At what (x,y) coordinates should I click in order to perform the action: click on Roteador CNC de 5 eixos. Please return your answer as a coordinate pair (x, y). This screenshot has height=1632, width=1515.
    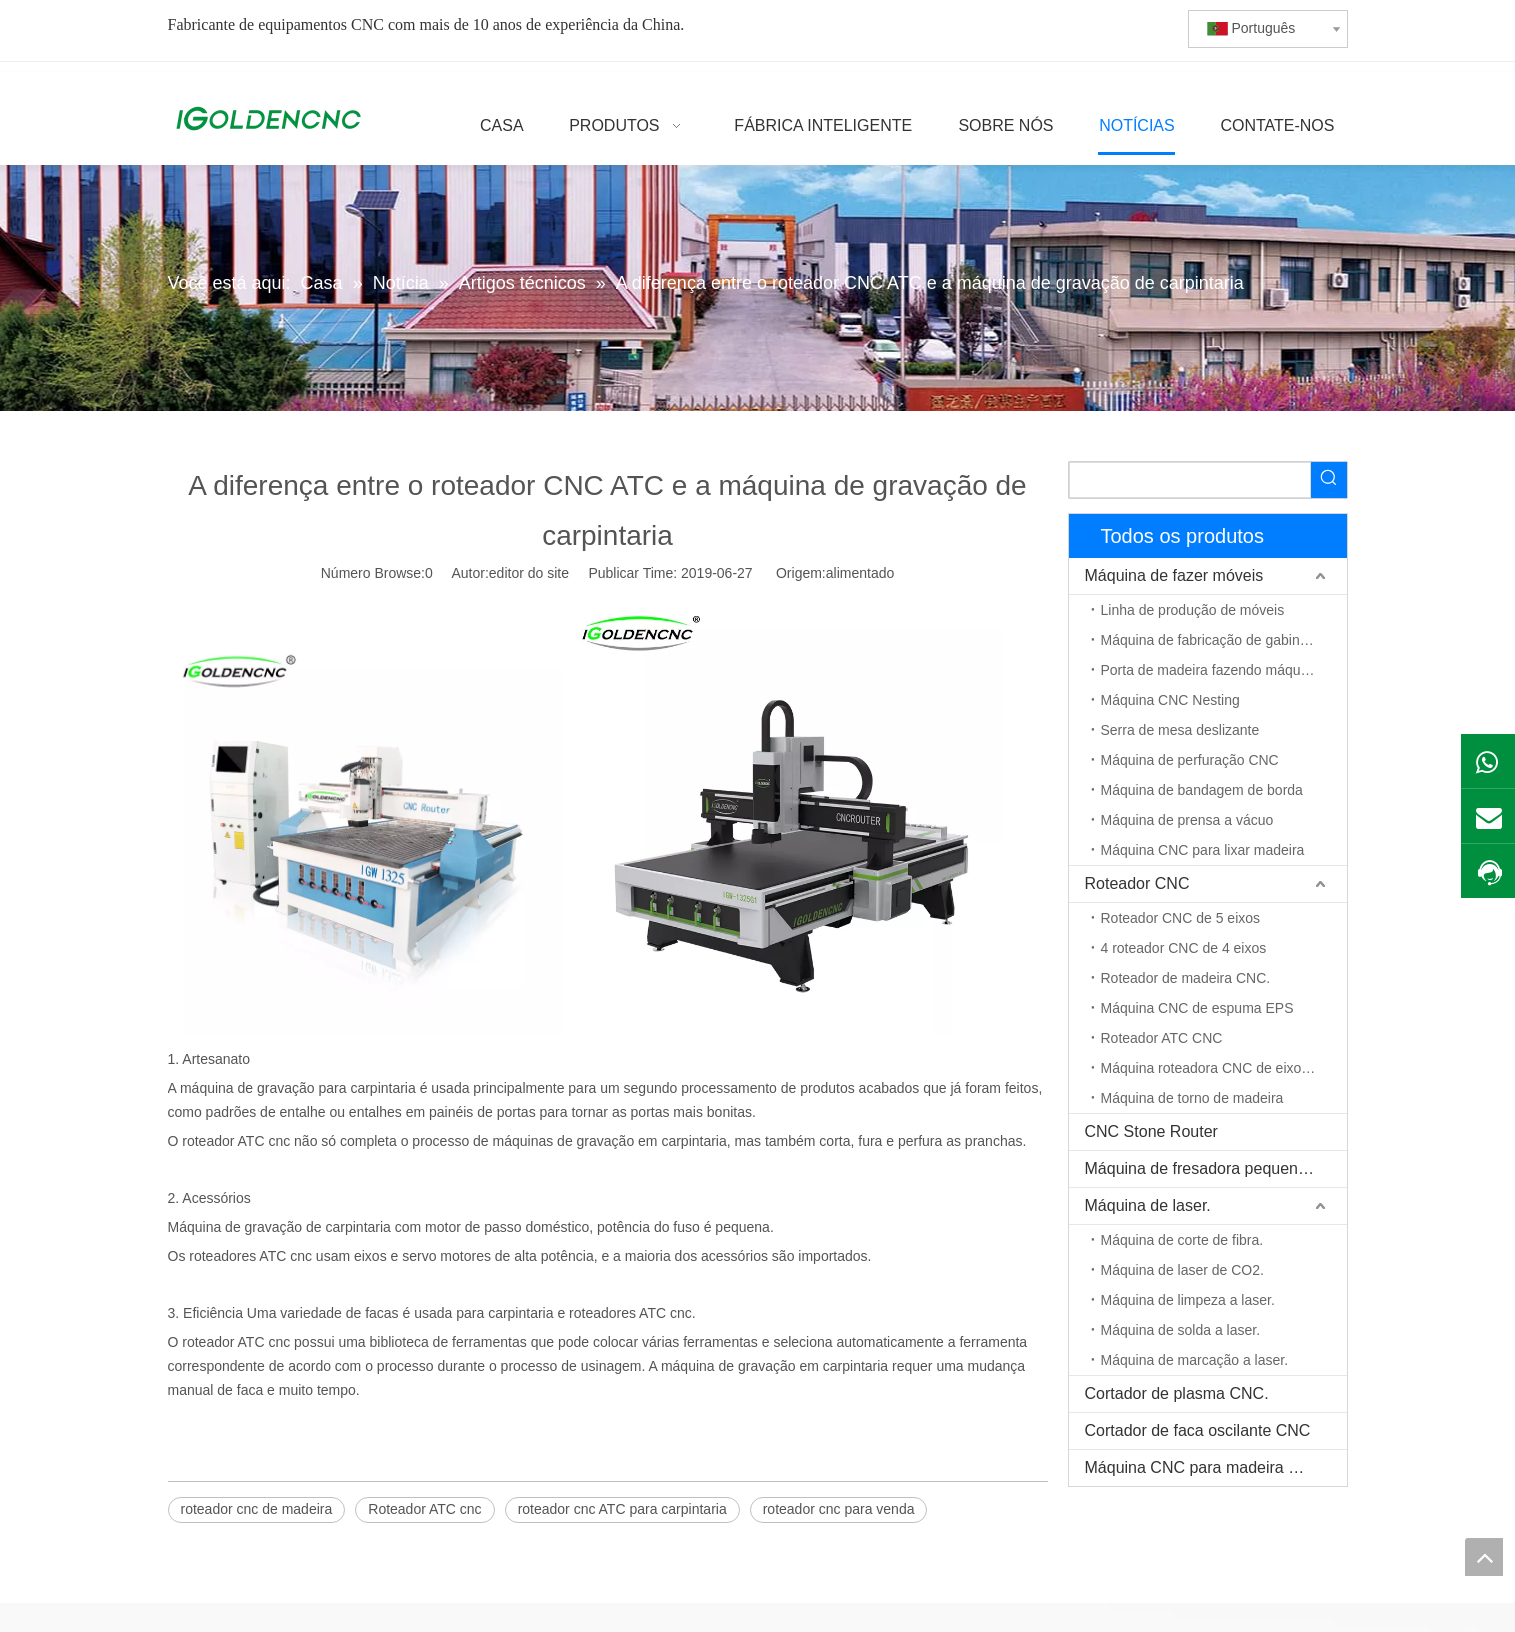
    Looking at the image, I should click on (1181, 918).